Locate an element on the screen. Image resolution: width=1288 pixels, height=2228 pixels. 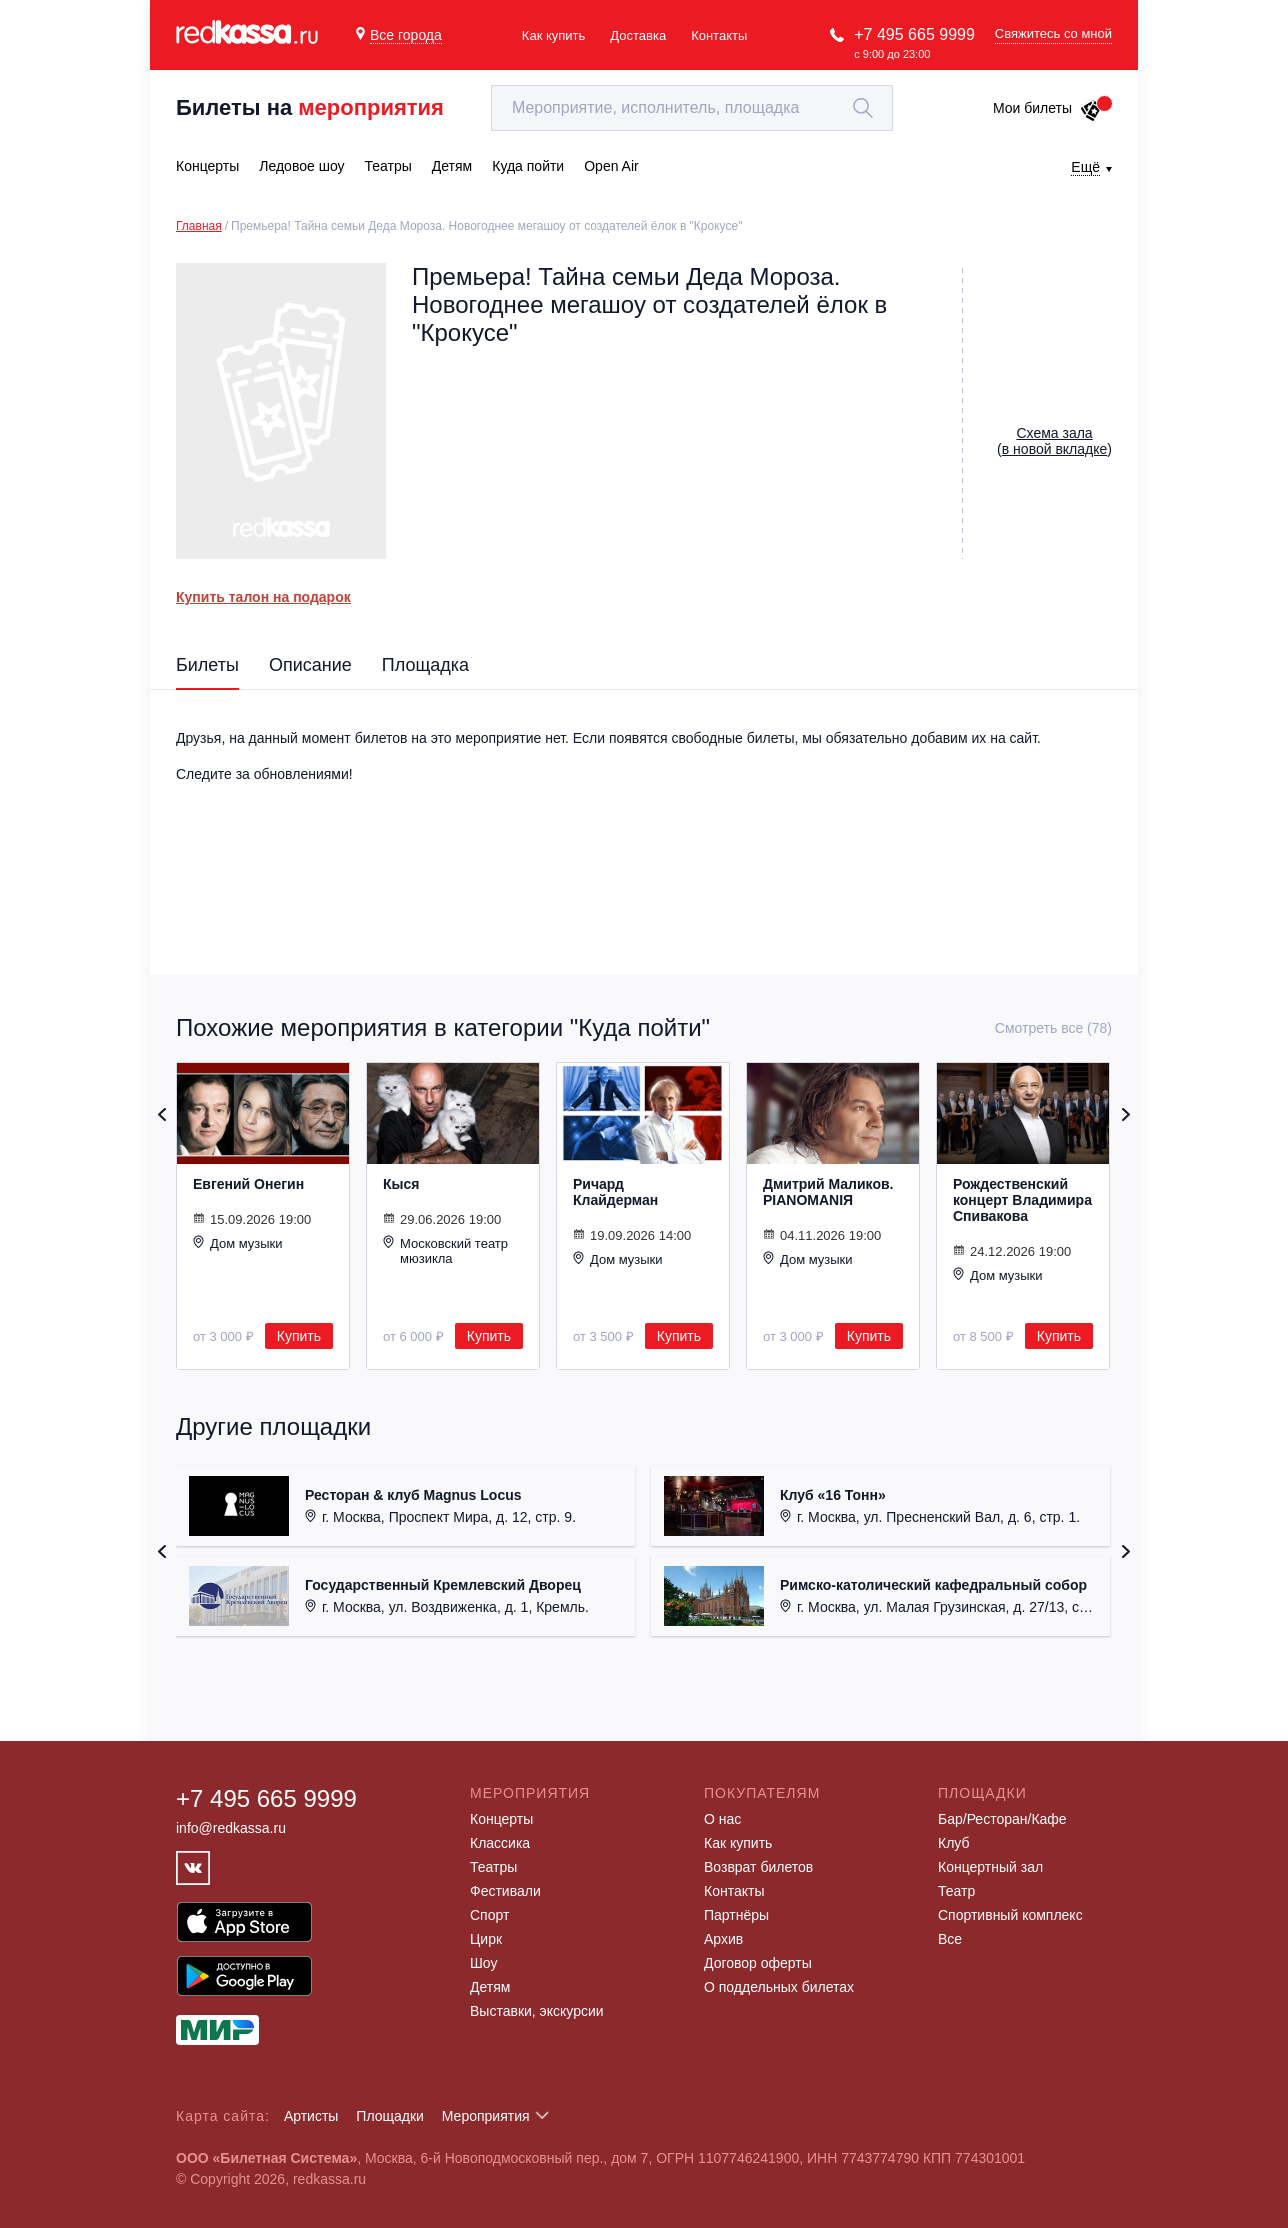
Шоу is located at coordinates (483, 1963).